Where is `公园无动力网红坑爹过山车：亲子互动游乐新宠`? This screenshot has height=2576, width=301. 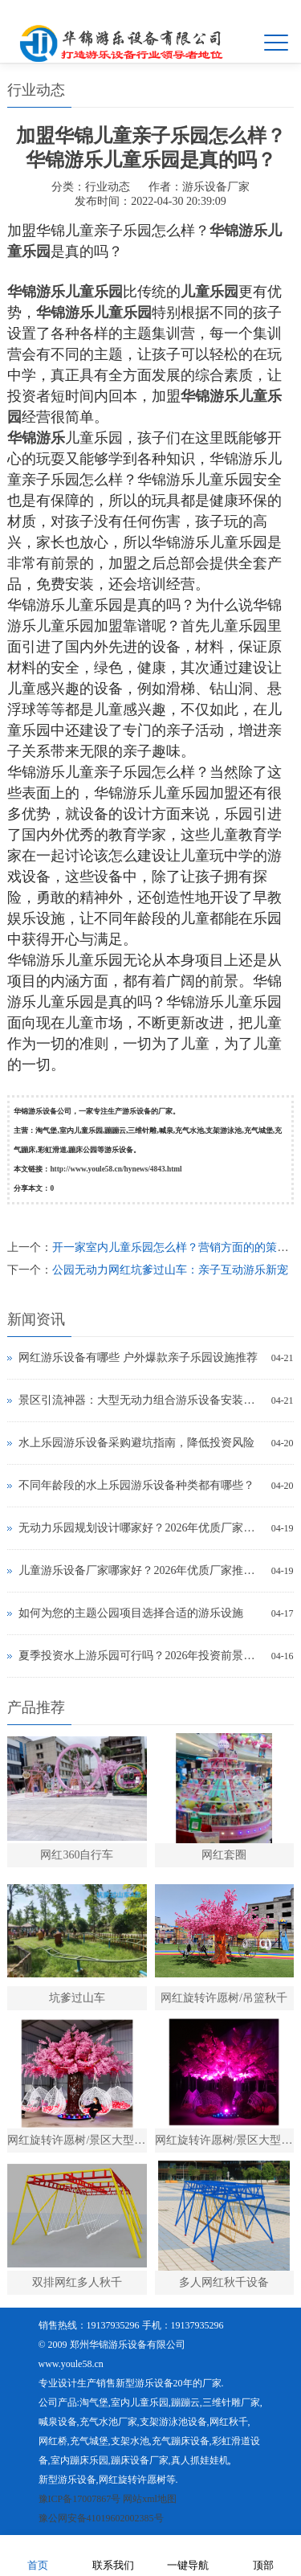 公园无动力网红坑爹过山车：亲子互动游乐新宠 is located at coordinates (170, 1270).